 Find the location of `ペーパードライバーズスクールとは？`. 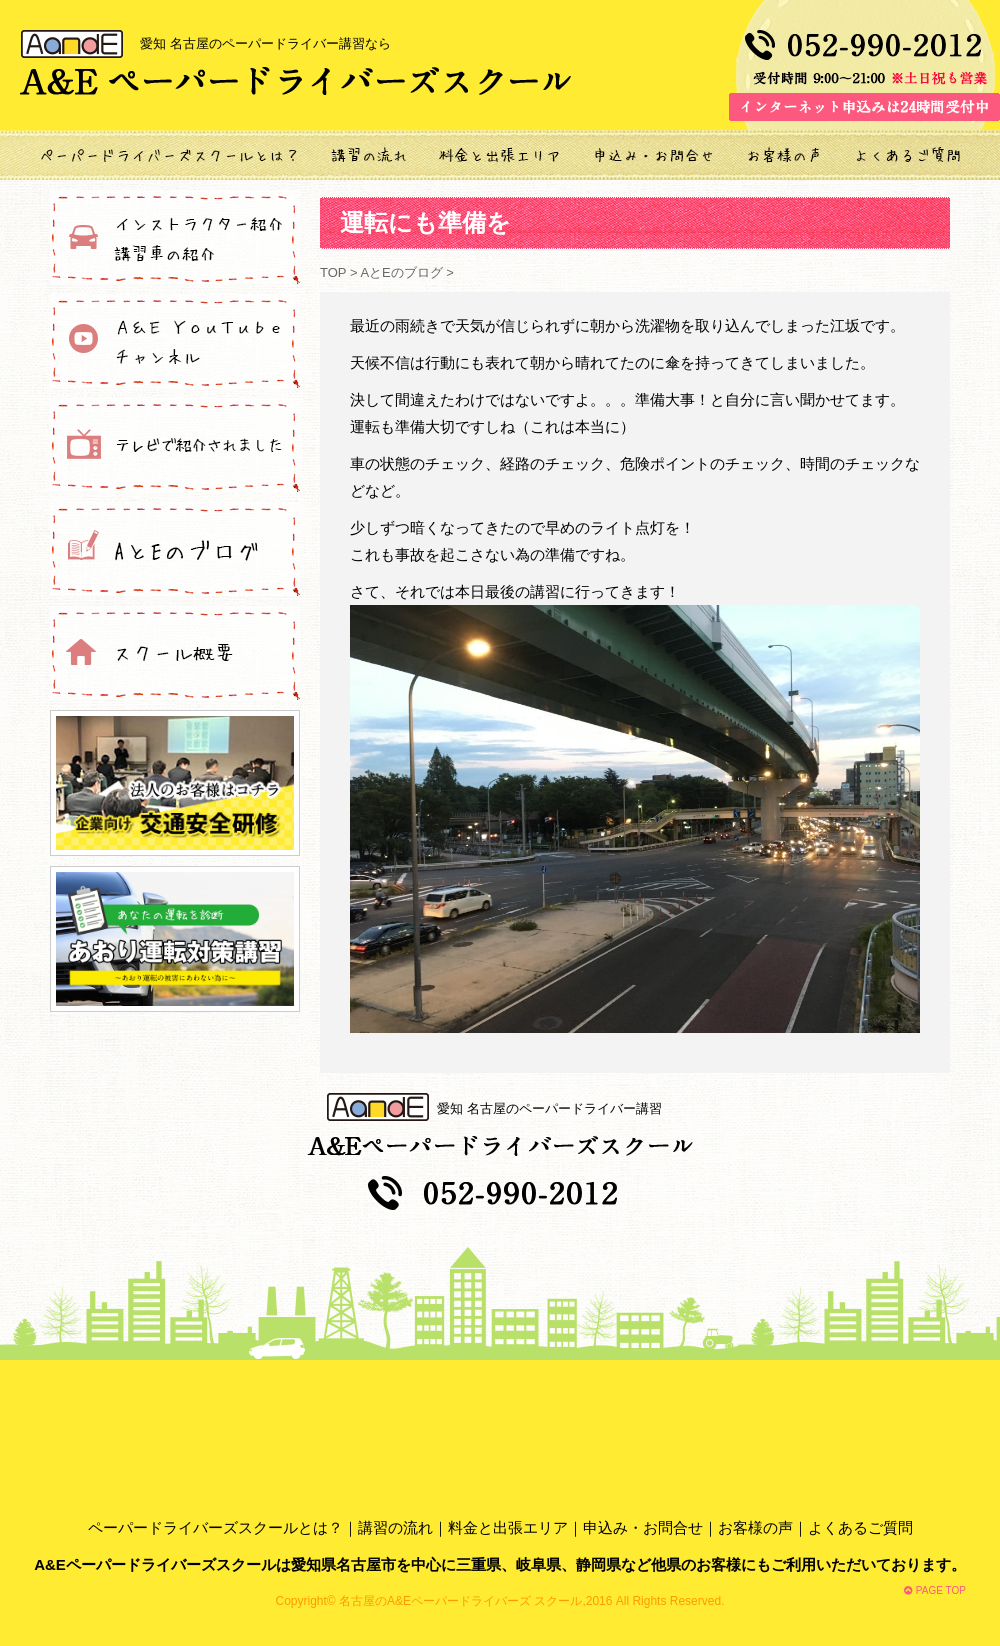

ペーパードライバーズスクールとは？ is located at coordinates (215, 1527).